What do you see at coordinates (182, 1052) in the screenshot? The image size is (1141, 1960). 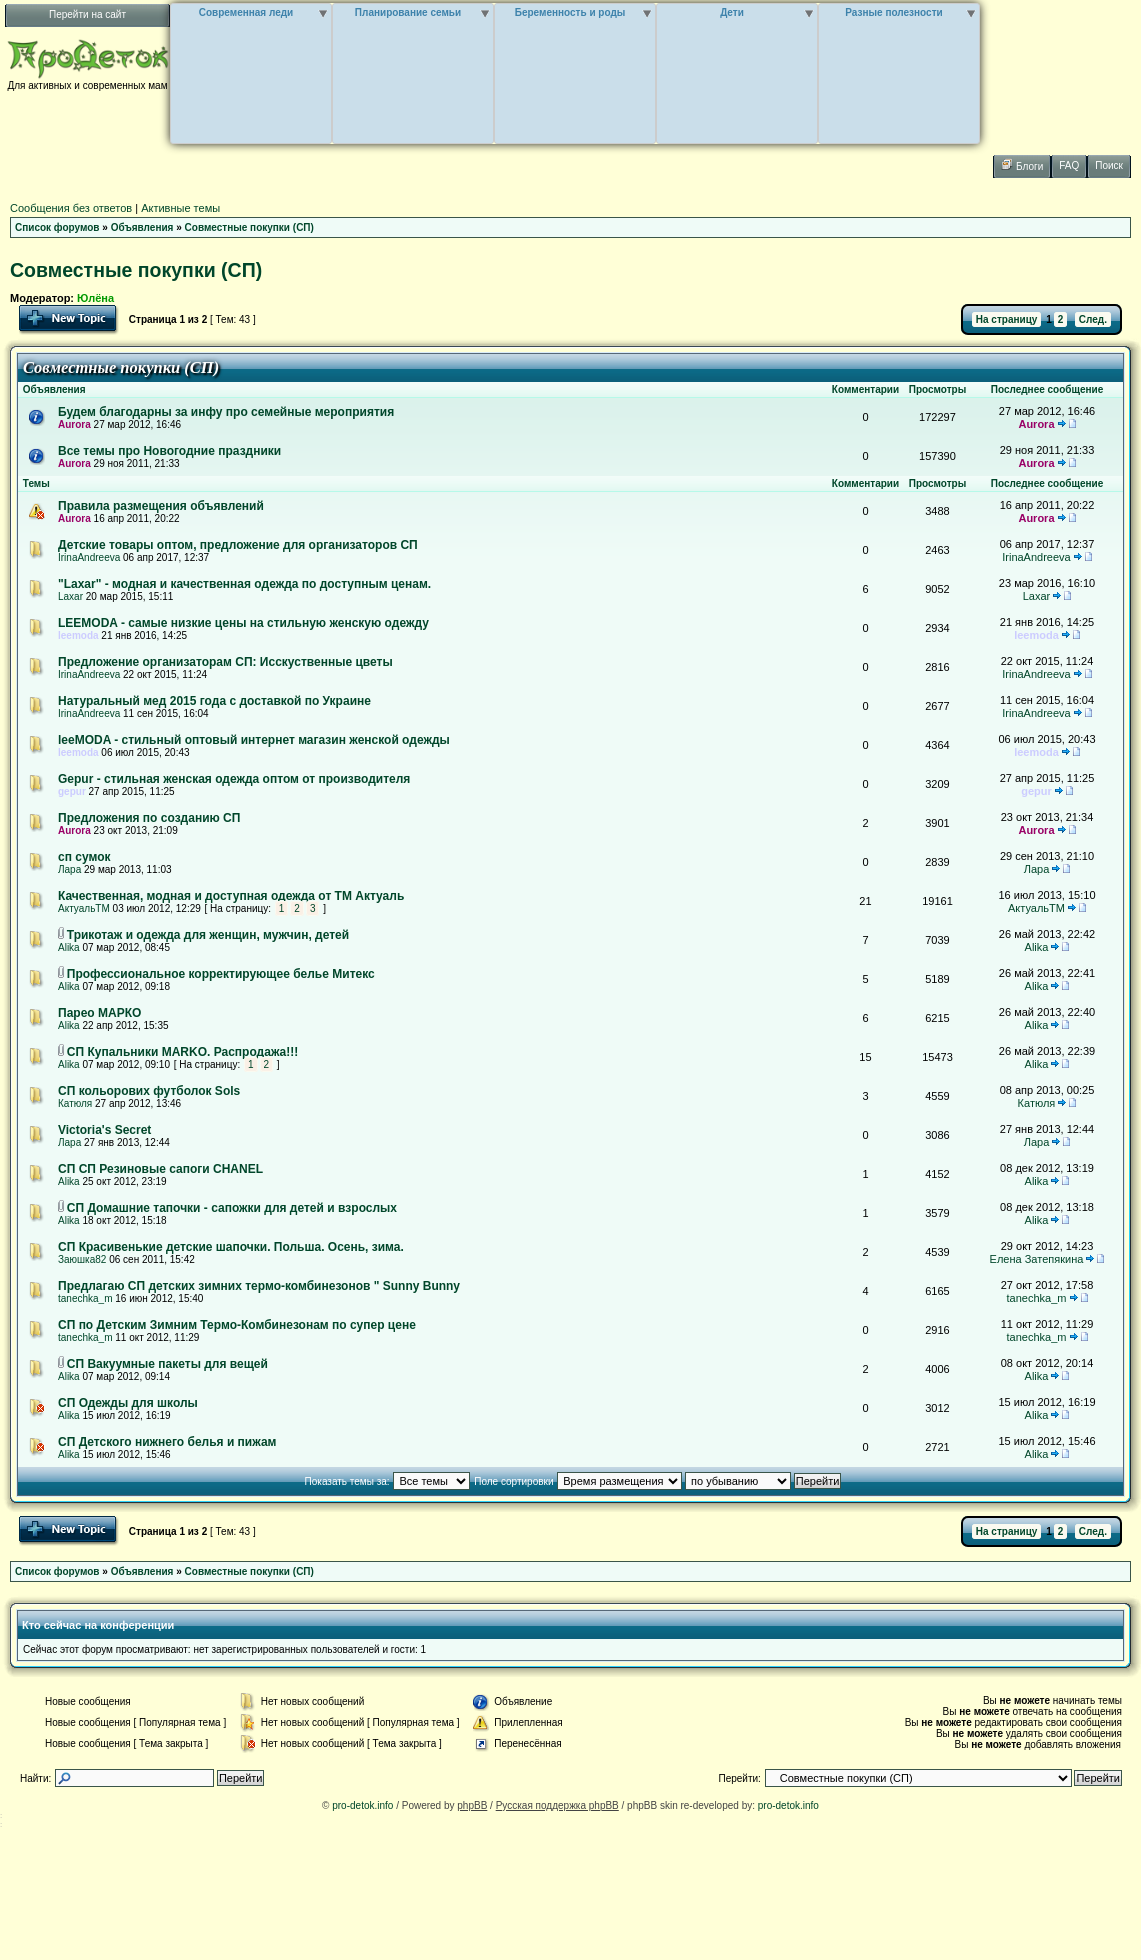 I see `СП Купальники MARKO. Распродажа!!!` at bounding box center [182, 1052].